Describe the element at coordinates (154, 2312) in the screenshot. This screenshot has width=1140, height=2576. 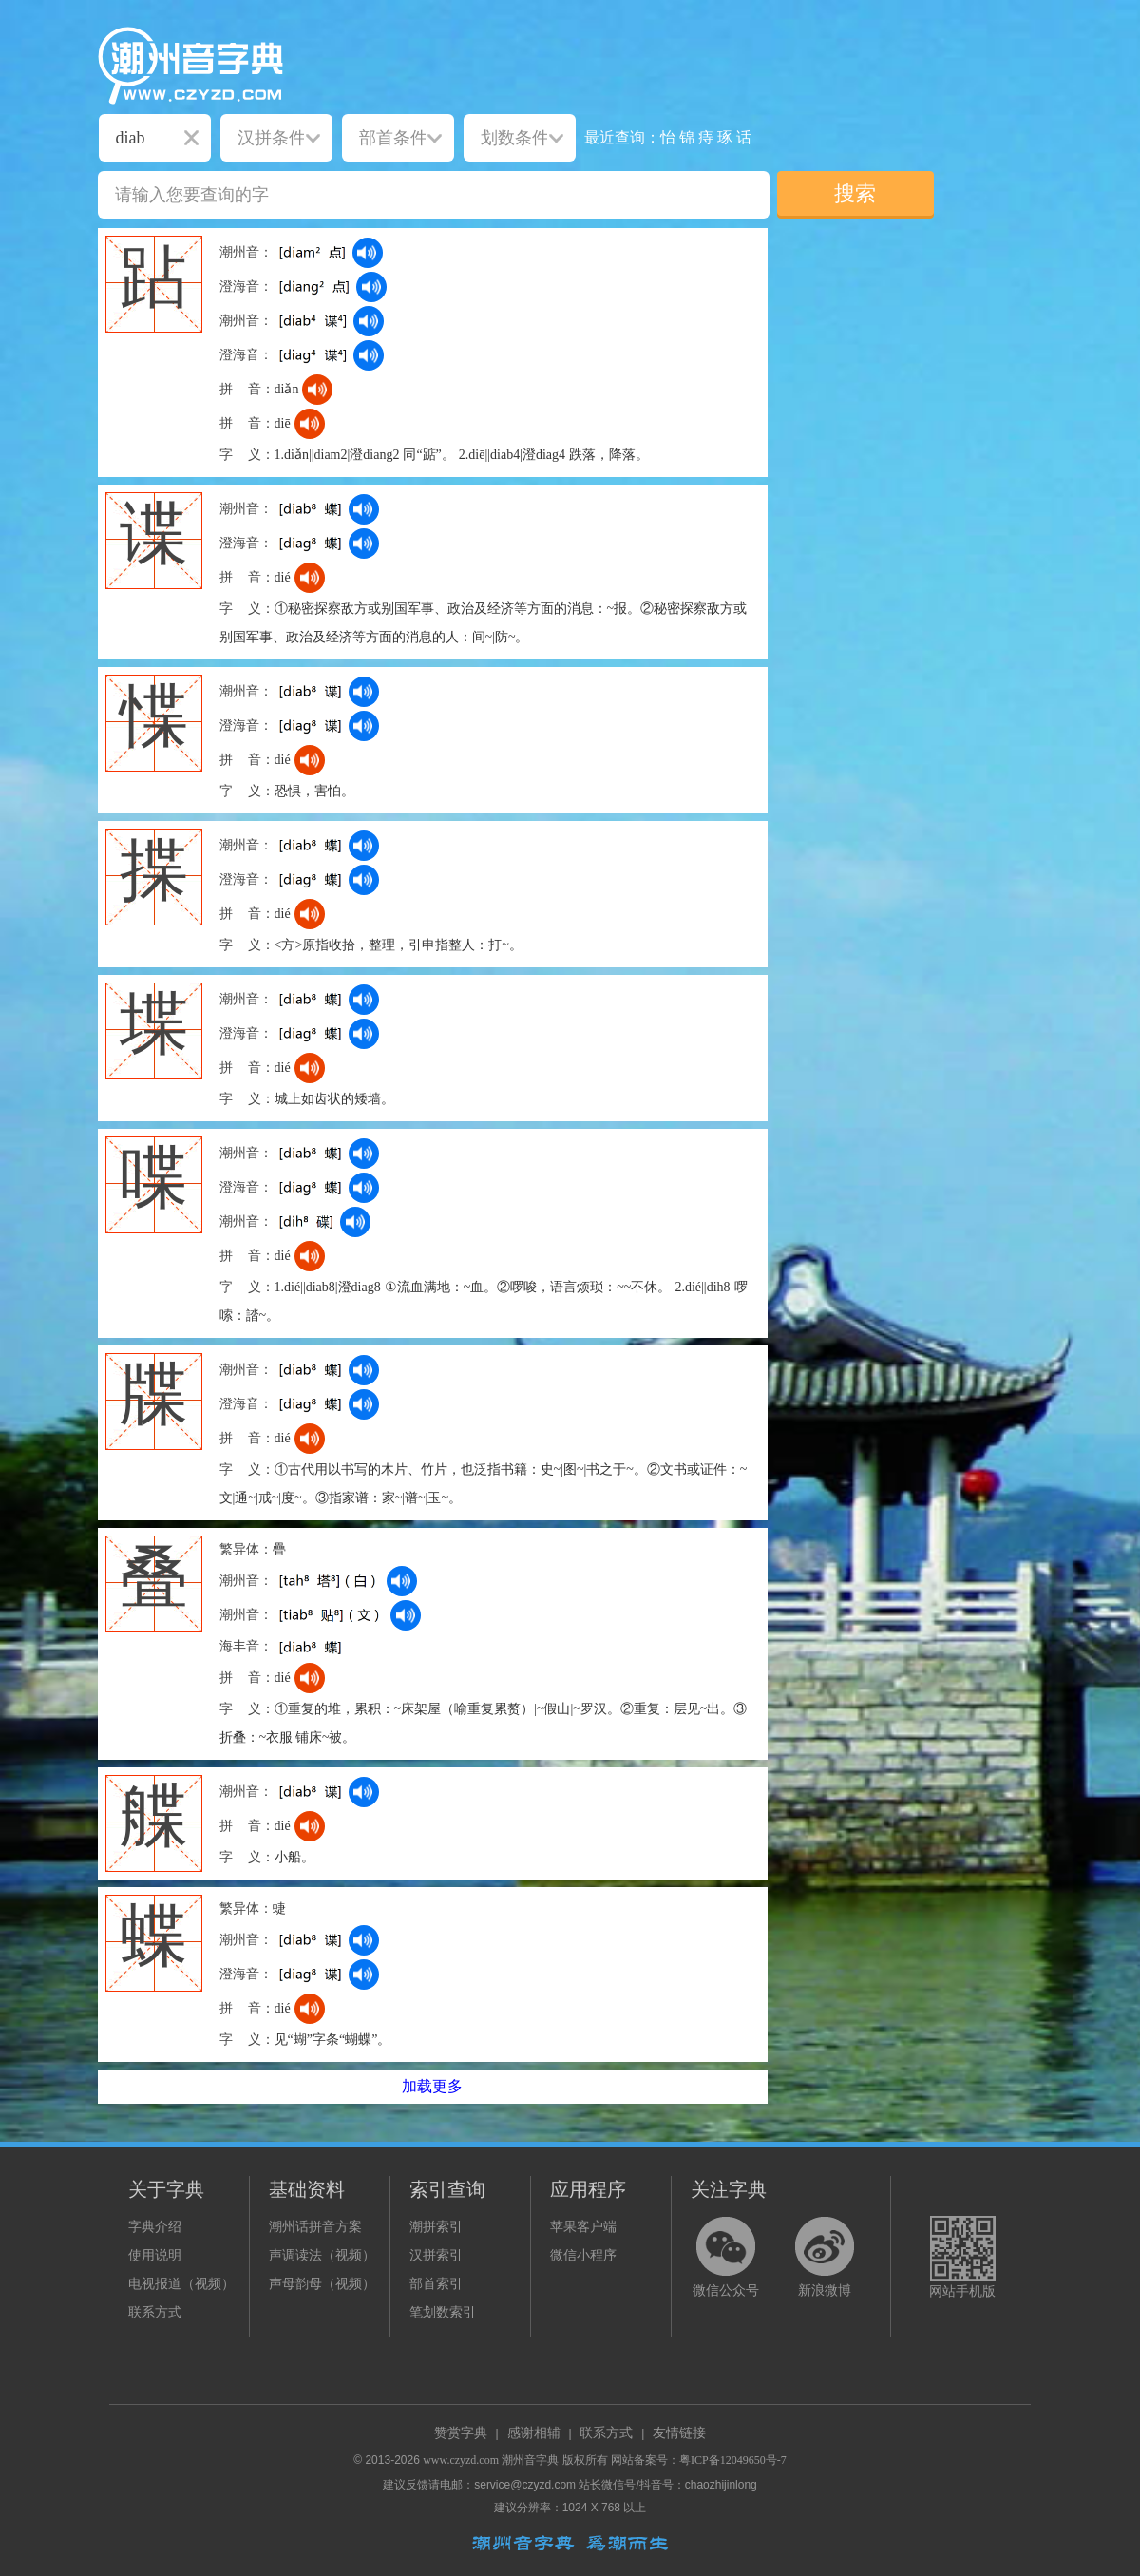
I see `联系方式` at that location.